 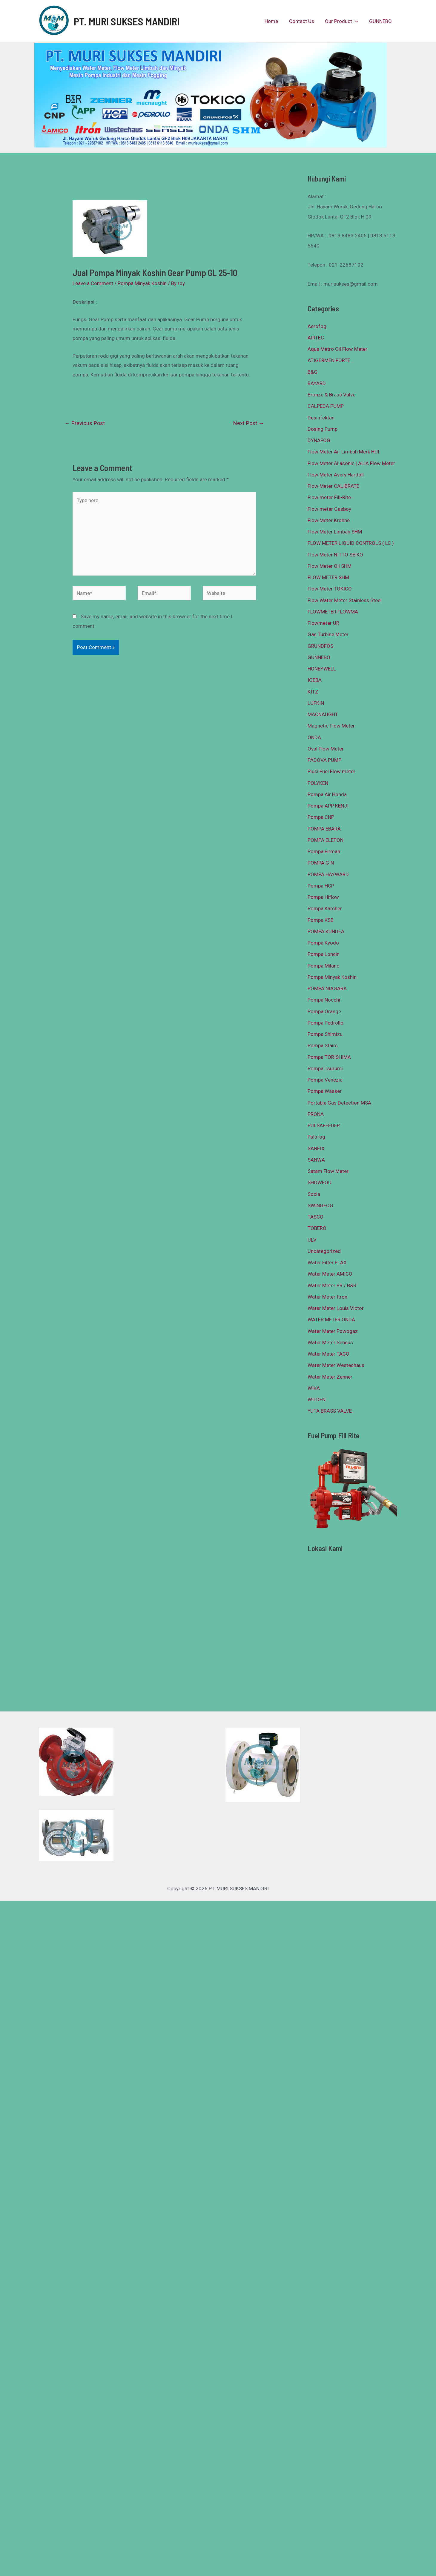 I want to click on BAYARD, so click(x=317, y=383).